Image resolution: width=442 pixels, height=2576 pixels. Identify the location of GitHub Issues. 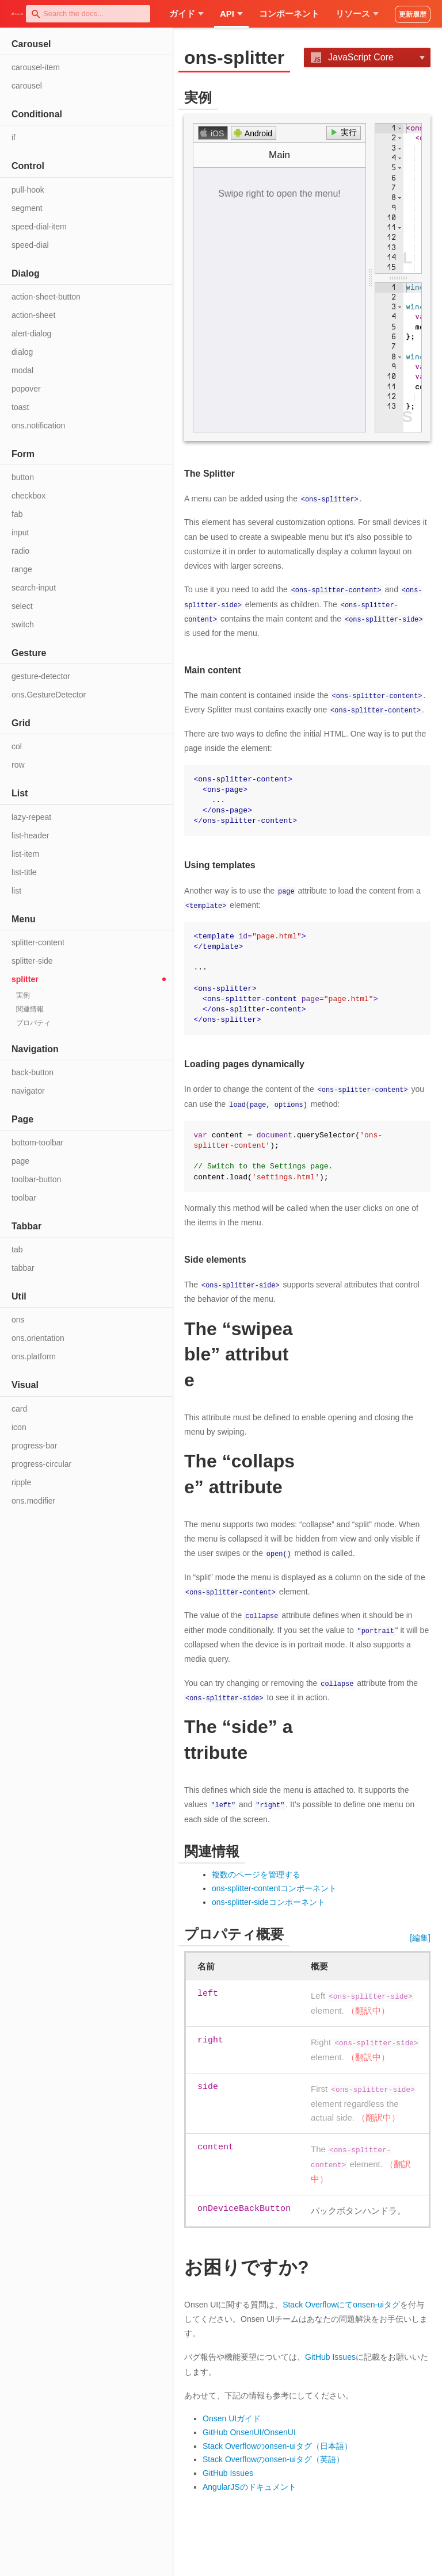
(330, 2354).